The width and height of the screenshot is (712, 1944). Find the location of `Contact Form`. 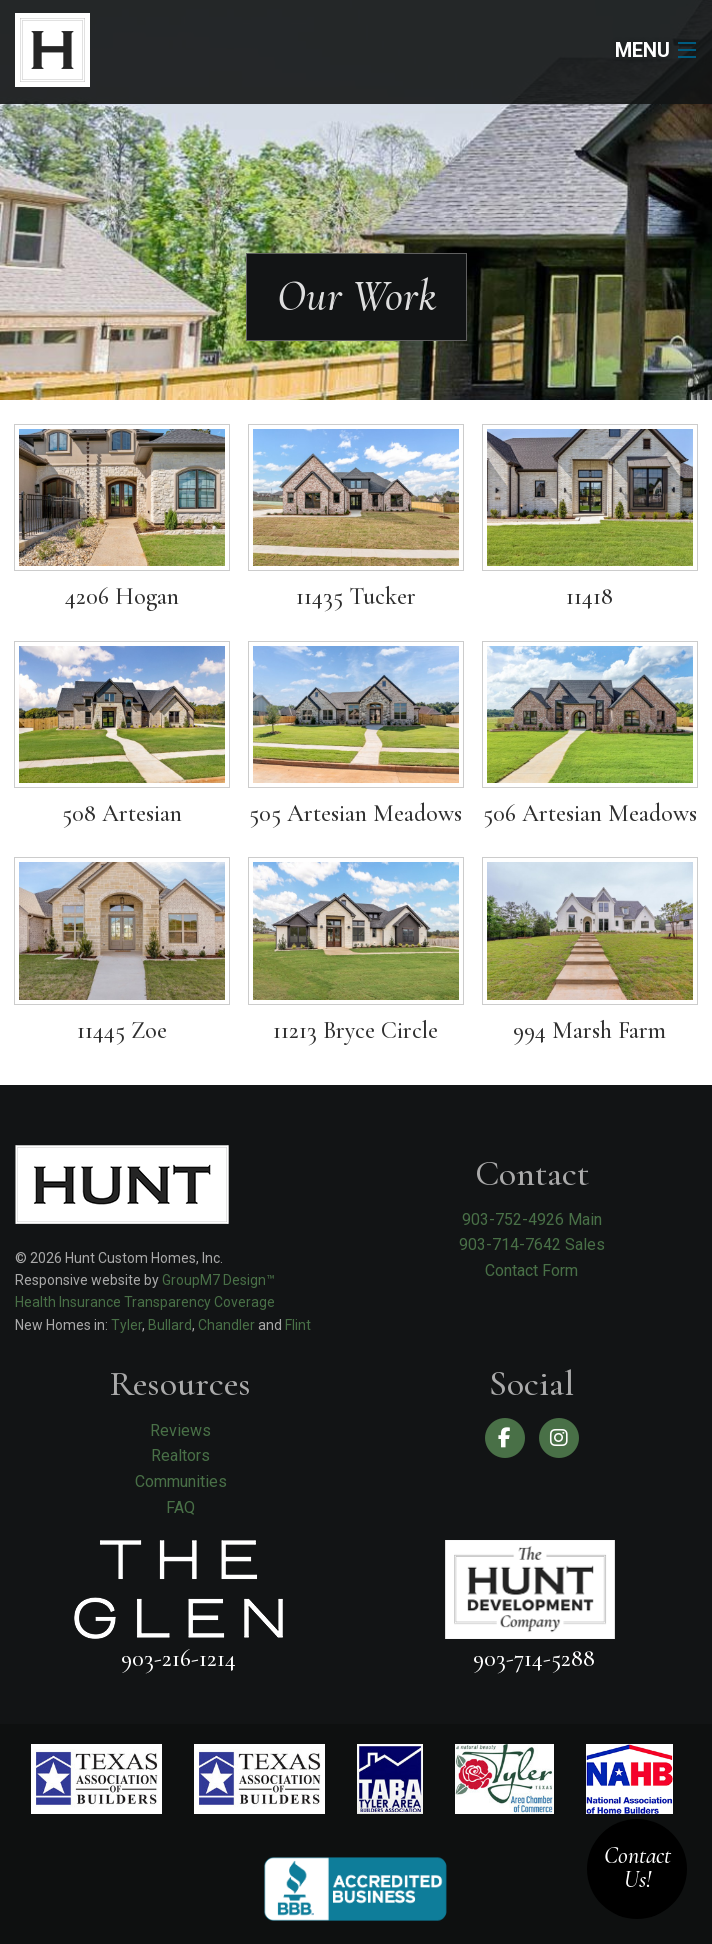

Contact Form is located at coordinates (531, 1270).